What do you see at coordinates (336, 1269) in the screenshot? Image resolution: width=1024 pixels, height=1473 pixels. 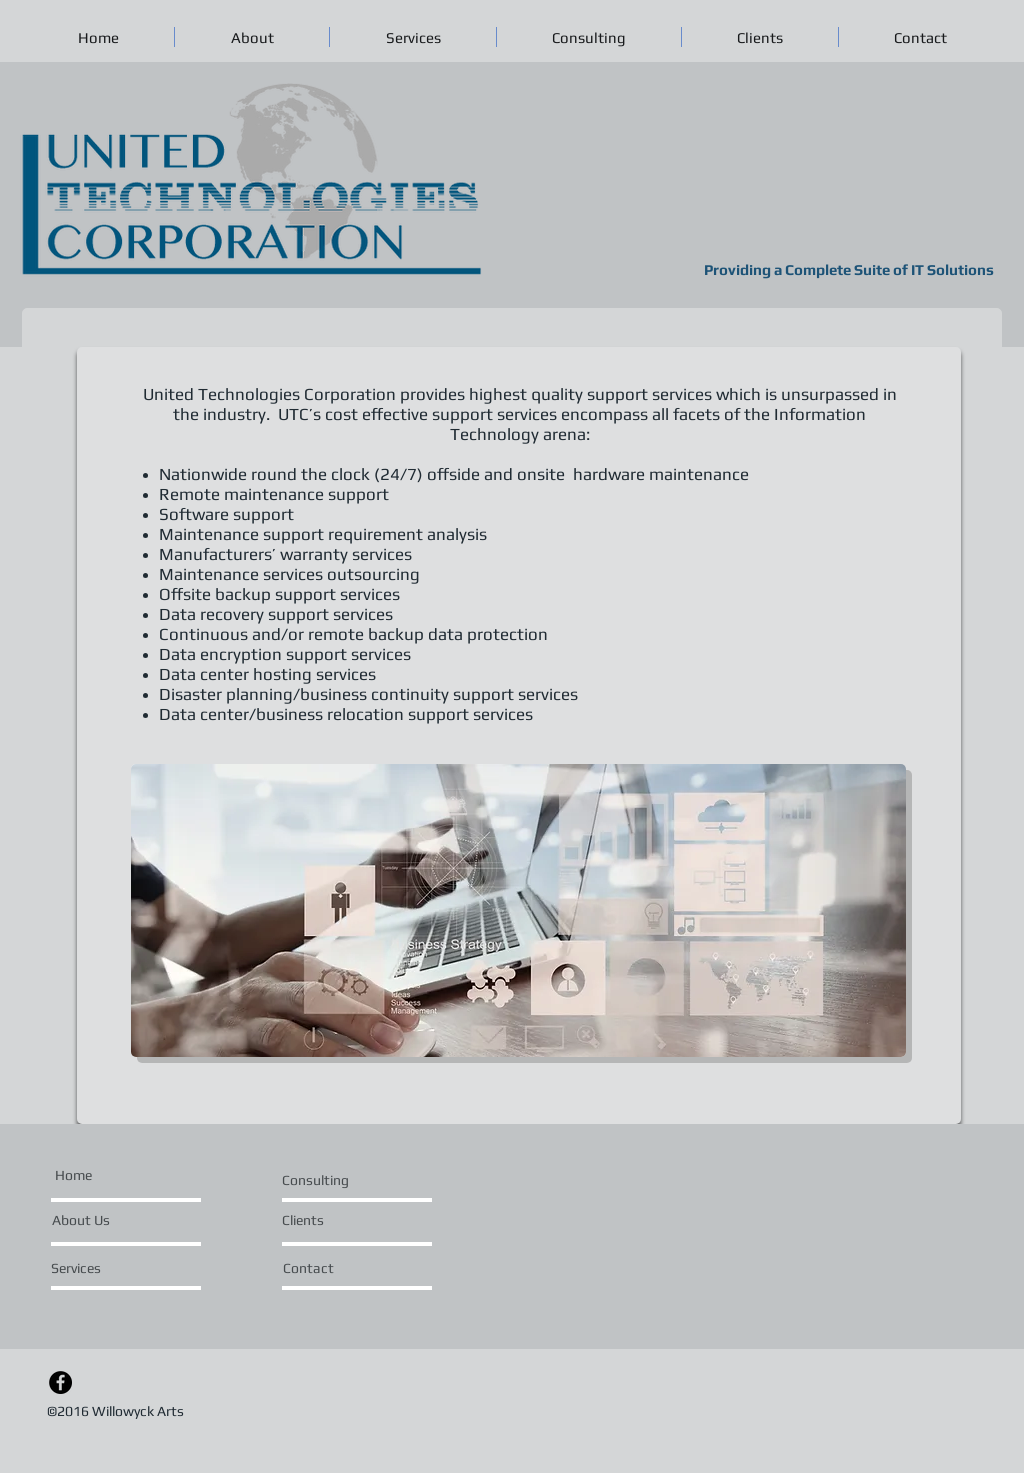 I see `[Contact]` at bounding box center [336, 1269].